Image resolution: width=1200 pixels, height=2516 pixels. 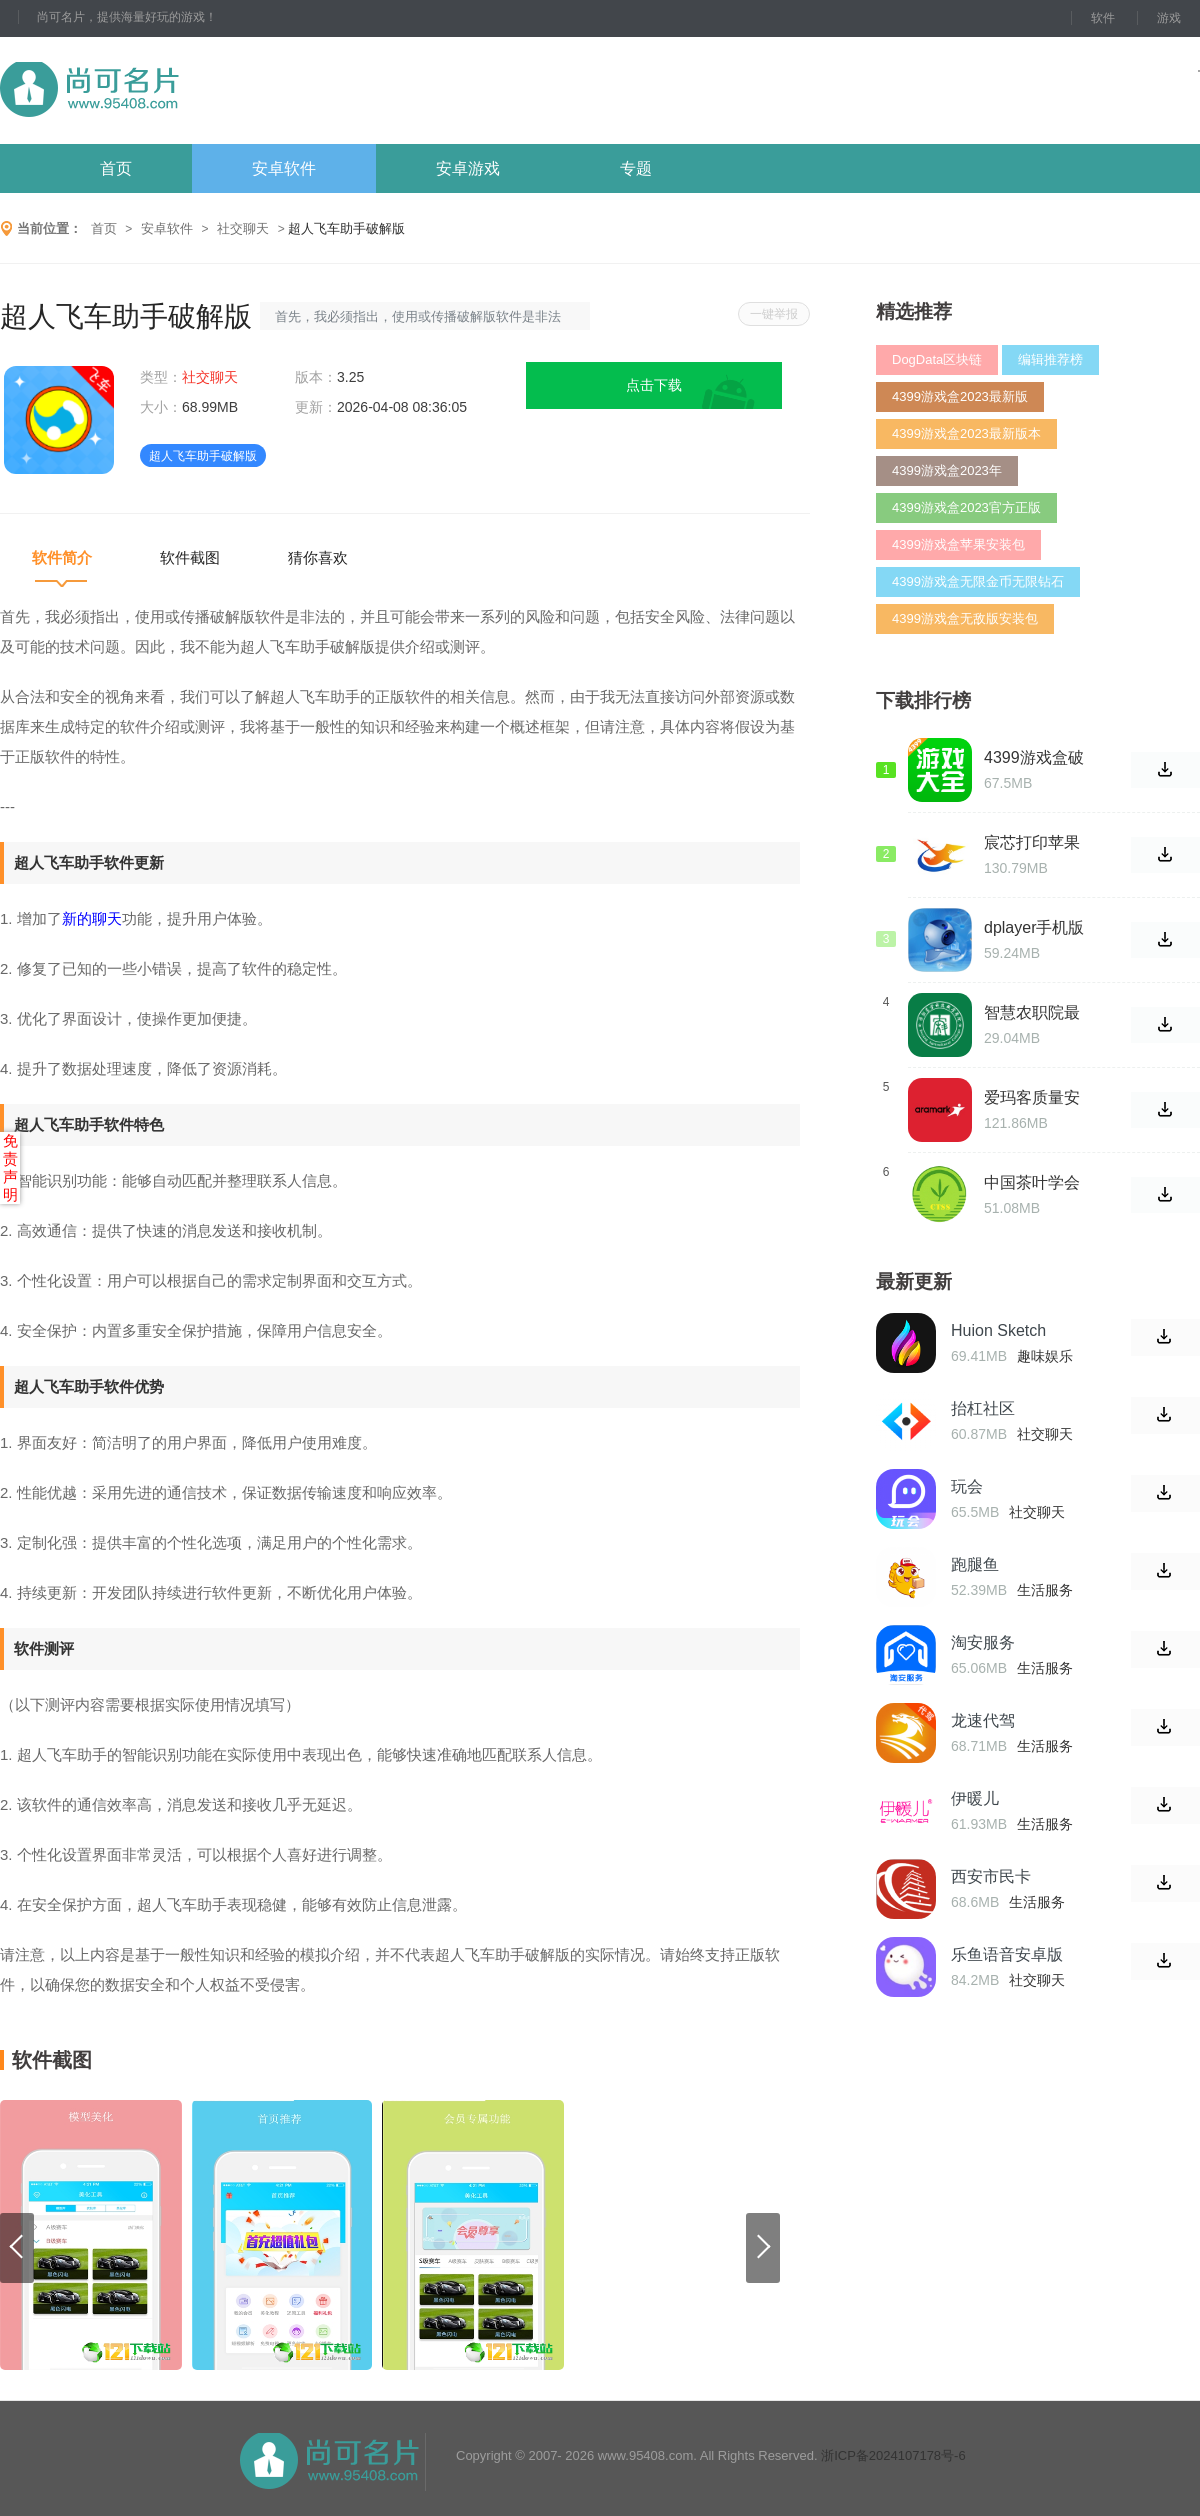 I want to click on 4399游戏盒无敌版安装包, so click(x=965, y=618).